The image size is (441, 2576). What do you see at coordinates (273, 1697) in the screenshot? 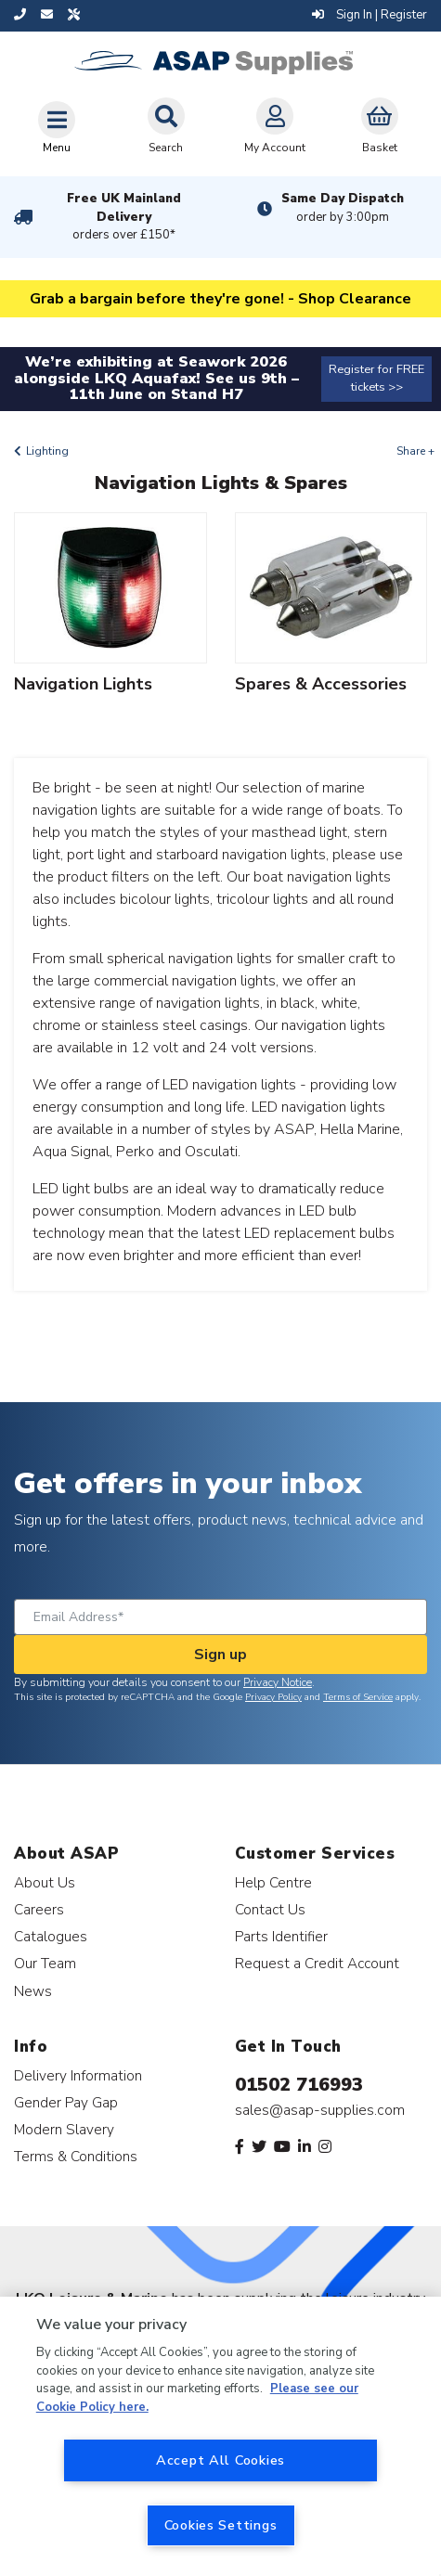
I see `Privacy Policy` at bounding box center [273, 1697].